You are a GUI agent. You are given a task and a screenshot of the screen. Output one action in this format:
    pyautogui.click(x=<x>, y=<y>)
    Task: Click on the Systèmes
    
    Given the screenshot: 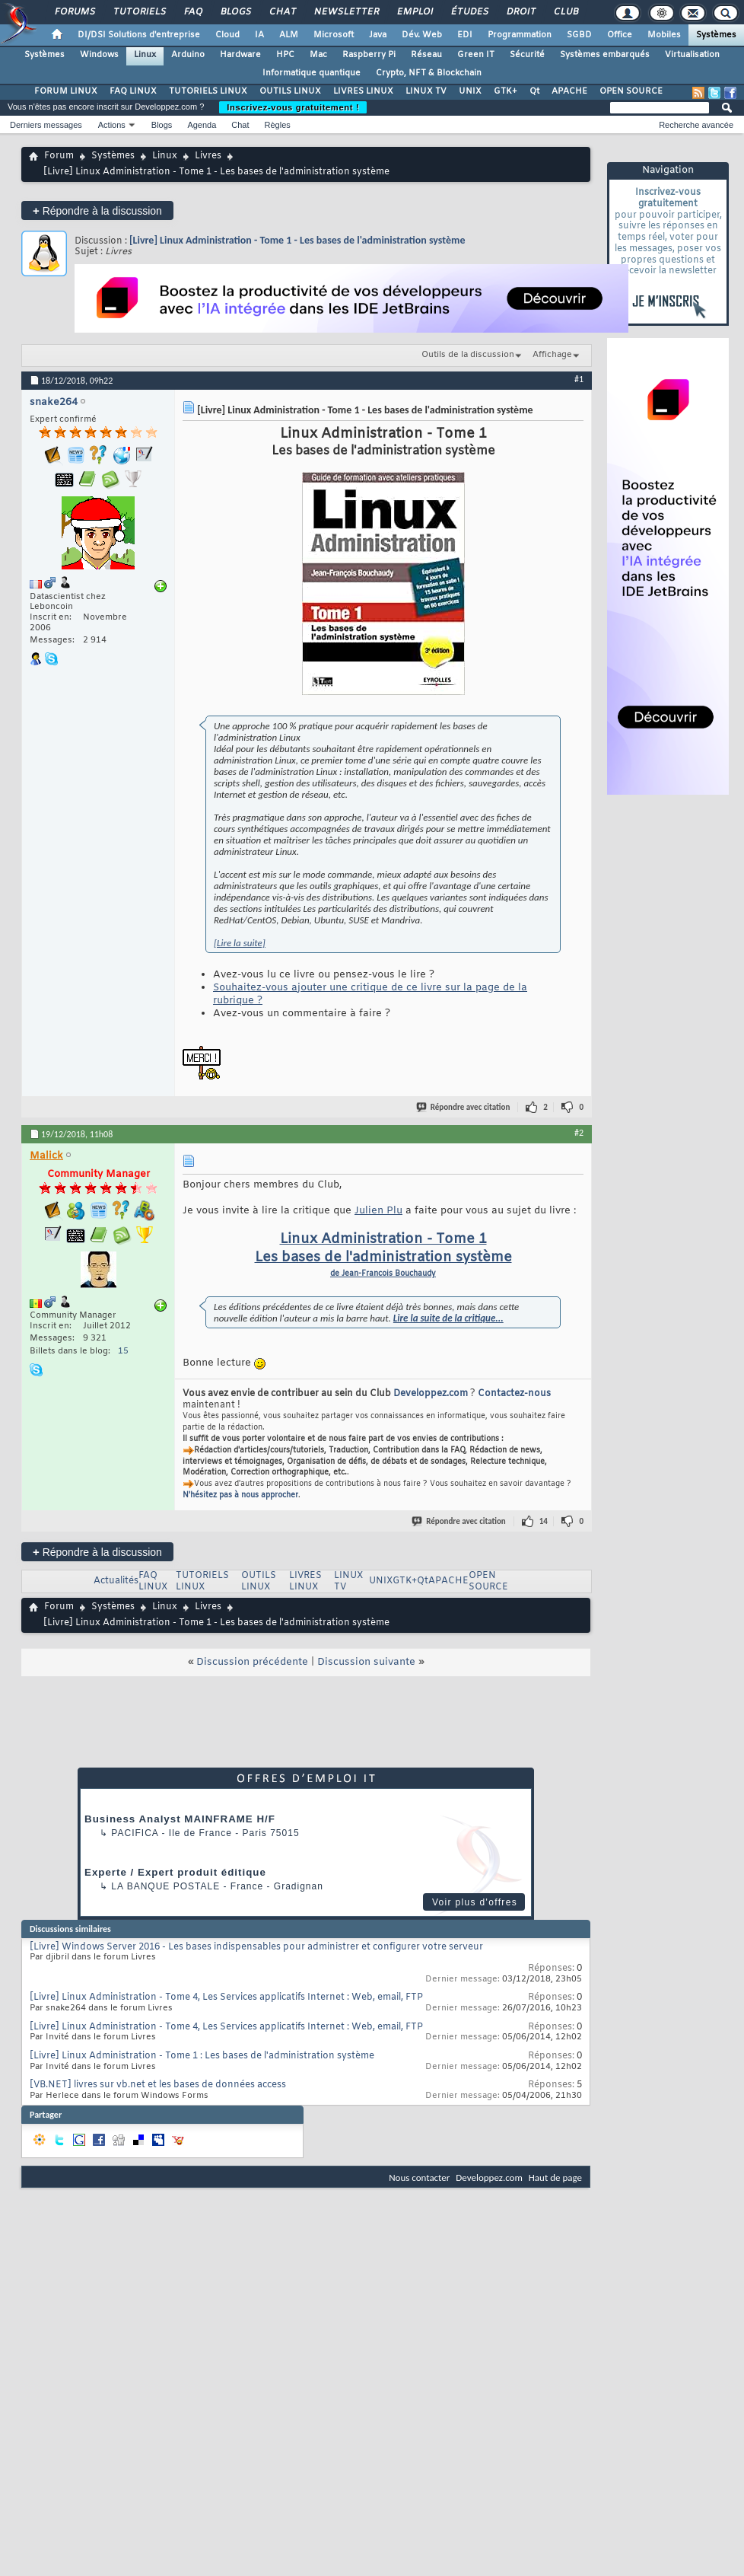 What is the action you would take?
    pyautogui.click(x=716, y=35)
    